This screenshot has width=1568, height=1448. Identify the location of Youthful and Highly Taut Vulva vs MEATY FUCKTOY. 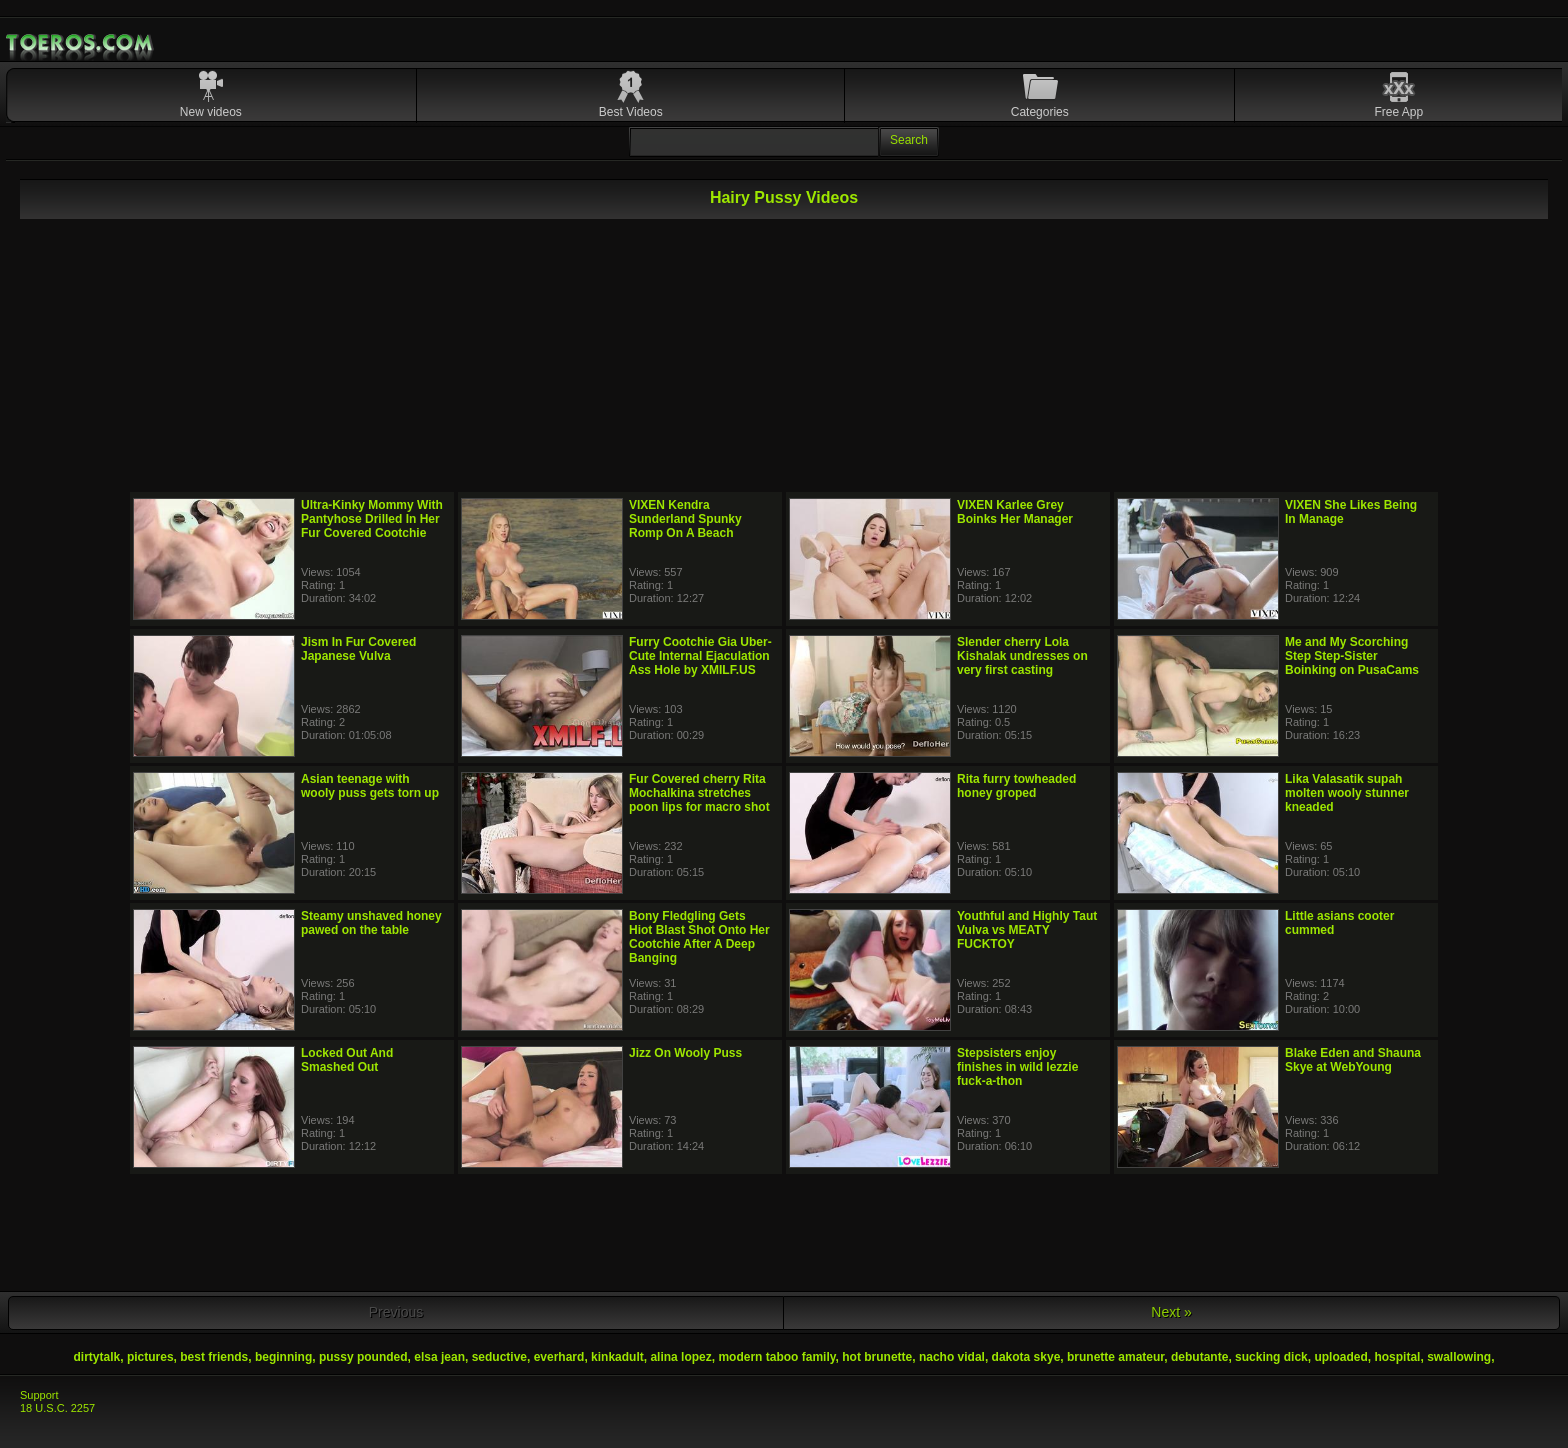
(1027, 930).